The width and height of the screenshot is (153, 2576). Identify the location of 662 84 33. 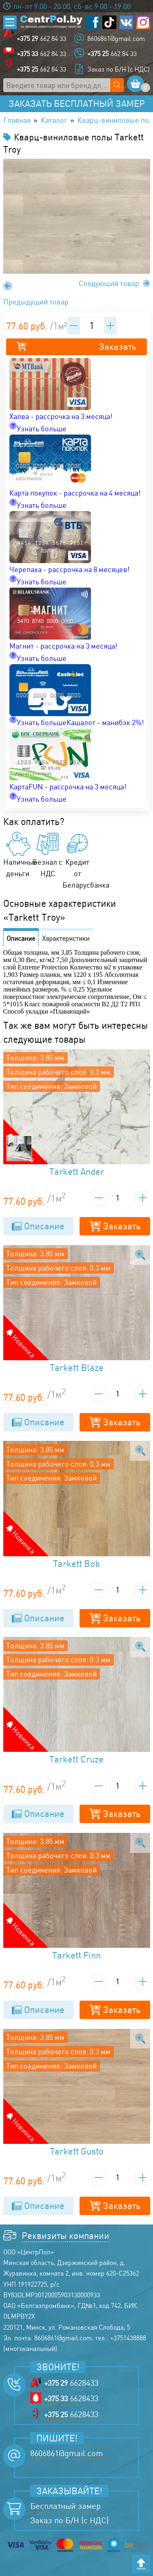
(41, 38).